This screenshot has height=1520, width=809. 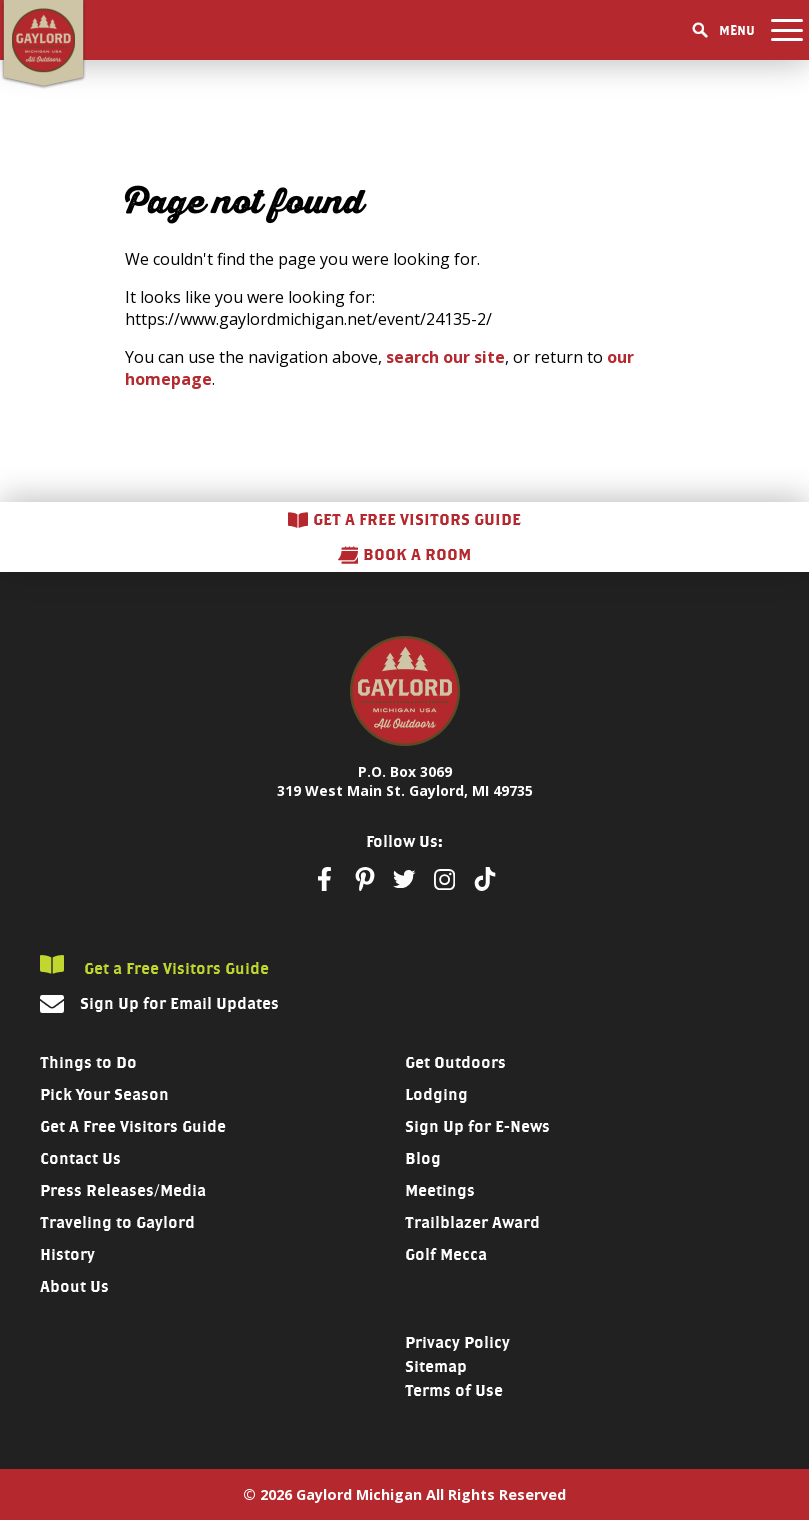 What do you see at coordinates (446, 1254) in the screenshot?
I see `Golf Mecca` at bounding box center [446, 1254].